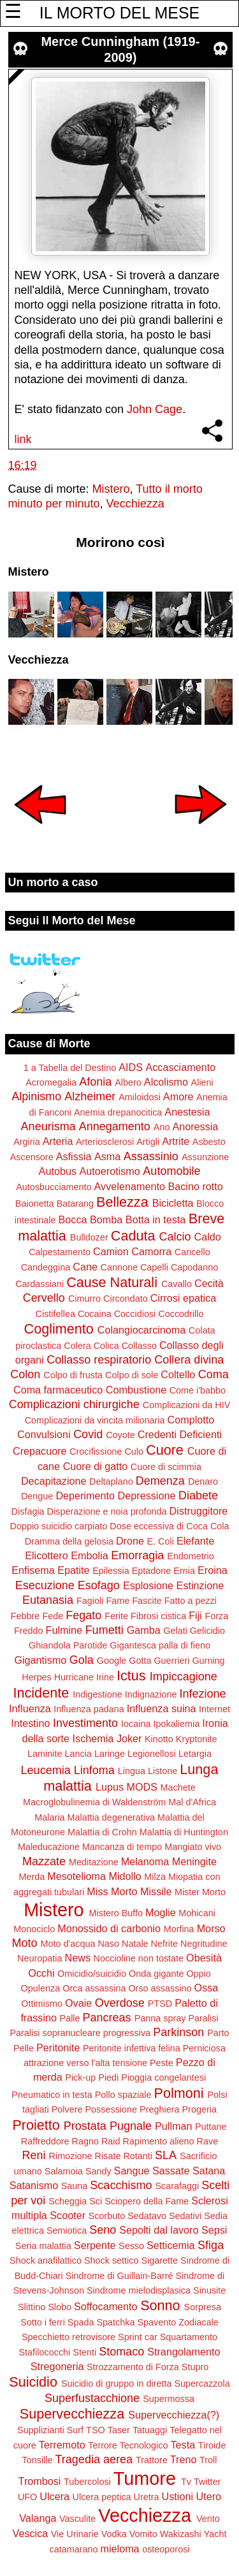 The width and height of the screenshot is (239, 2576). What do you see at coordinates (133, 1451) in the screenshot?
I see `Culo` at bounding box center [133, 1451].